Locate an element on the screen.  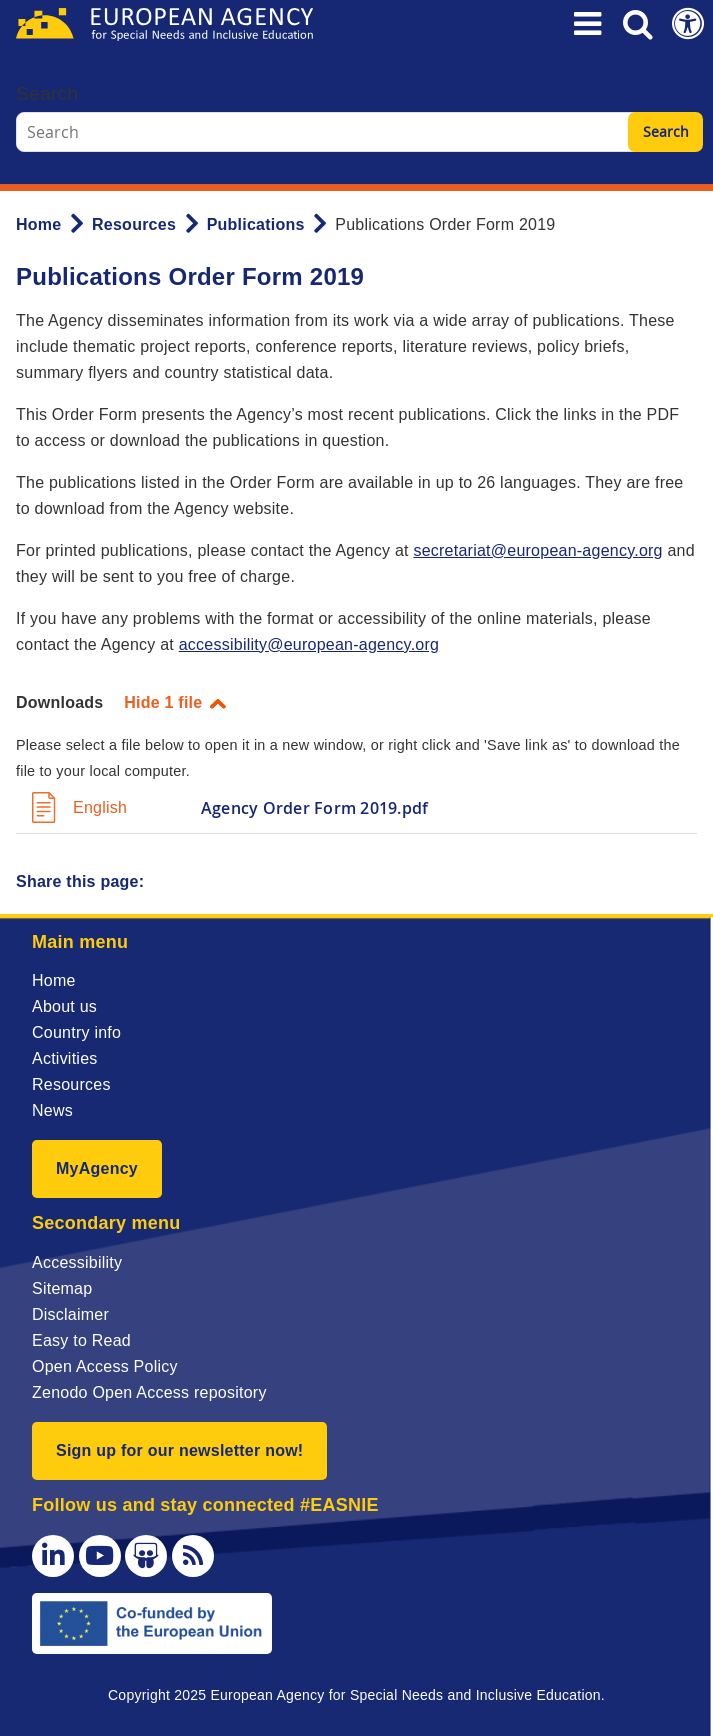
Agency Order Form 2019.pdf is located at coordinates (314, 808).